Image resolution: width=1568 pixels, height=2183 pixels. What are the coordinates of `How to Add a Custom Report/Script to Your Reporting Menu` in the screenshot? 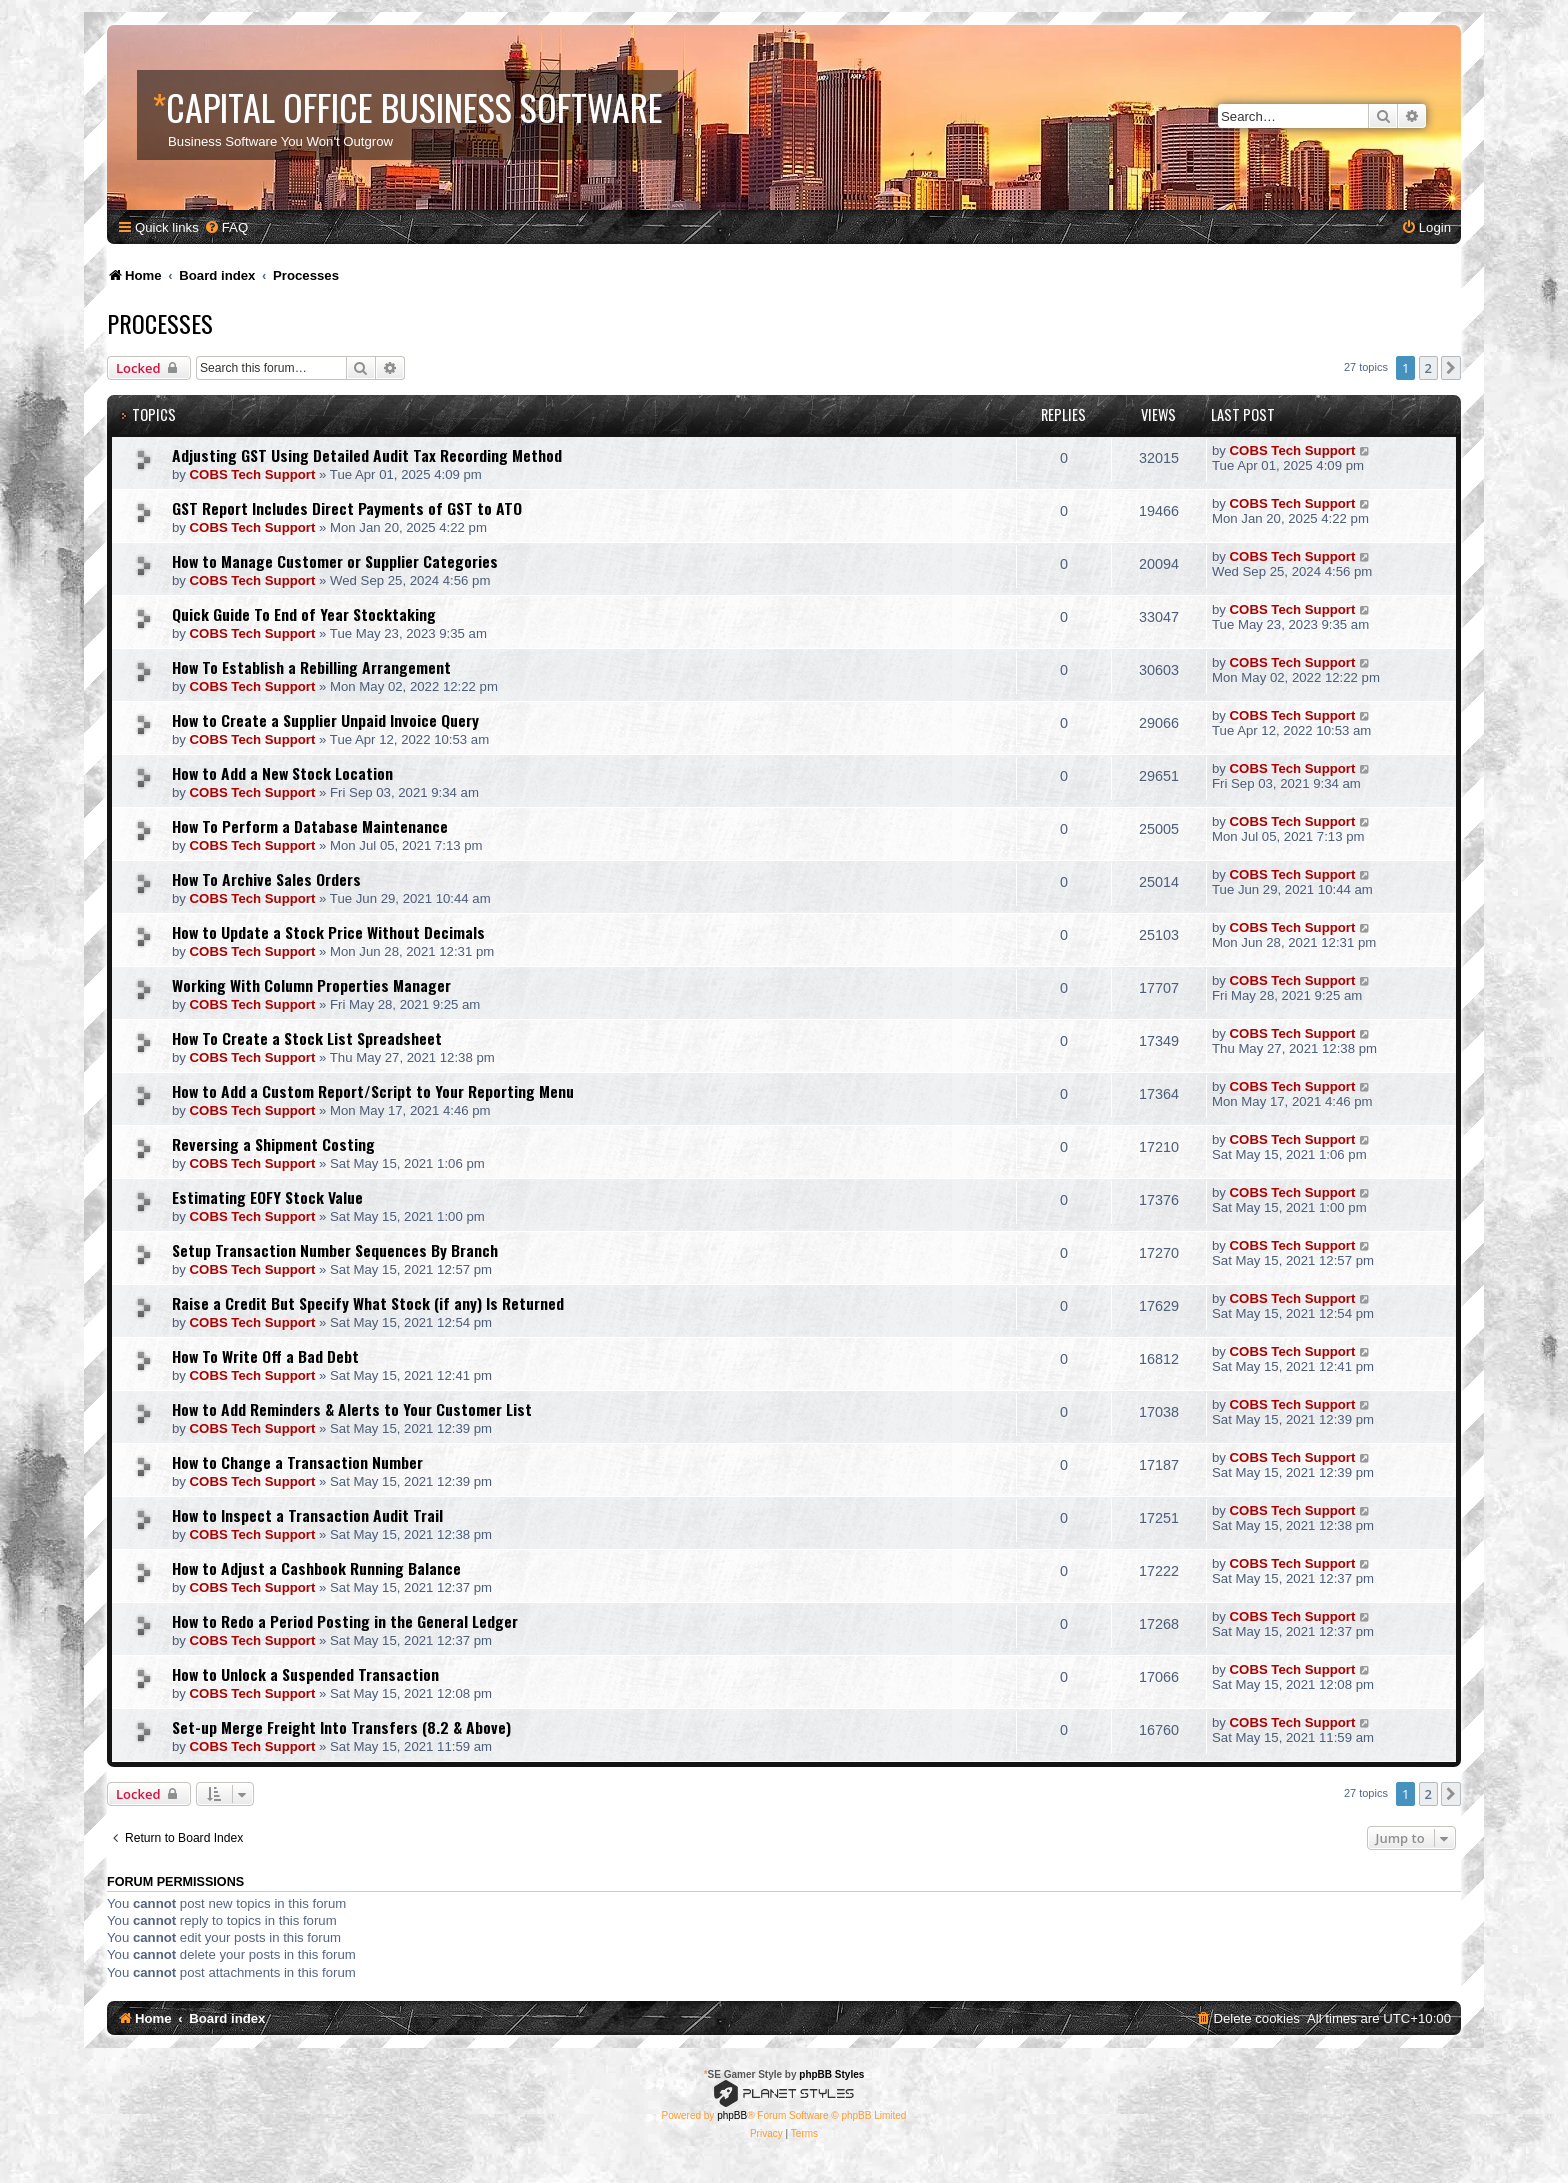 It's located at (373, 1091).